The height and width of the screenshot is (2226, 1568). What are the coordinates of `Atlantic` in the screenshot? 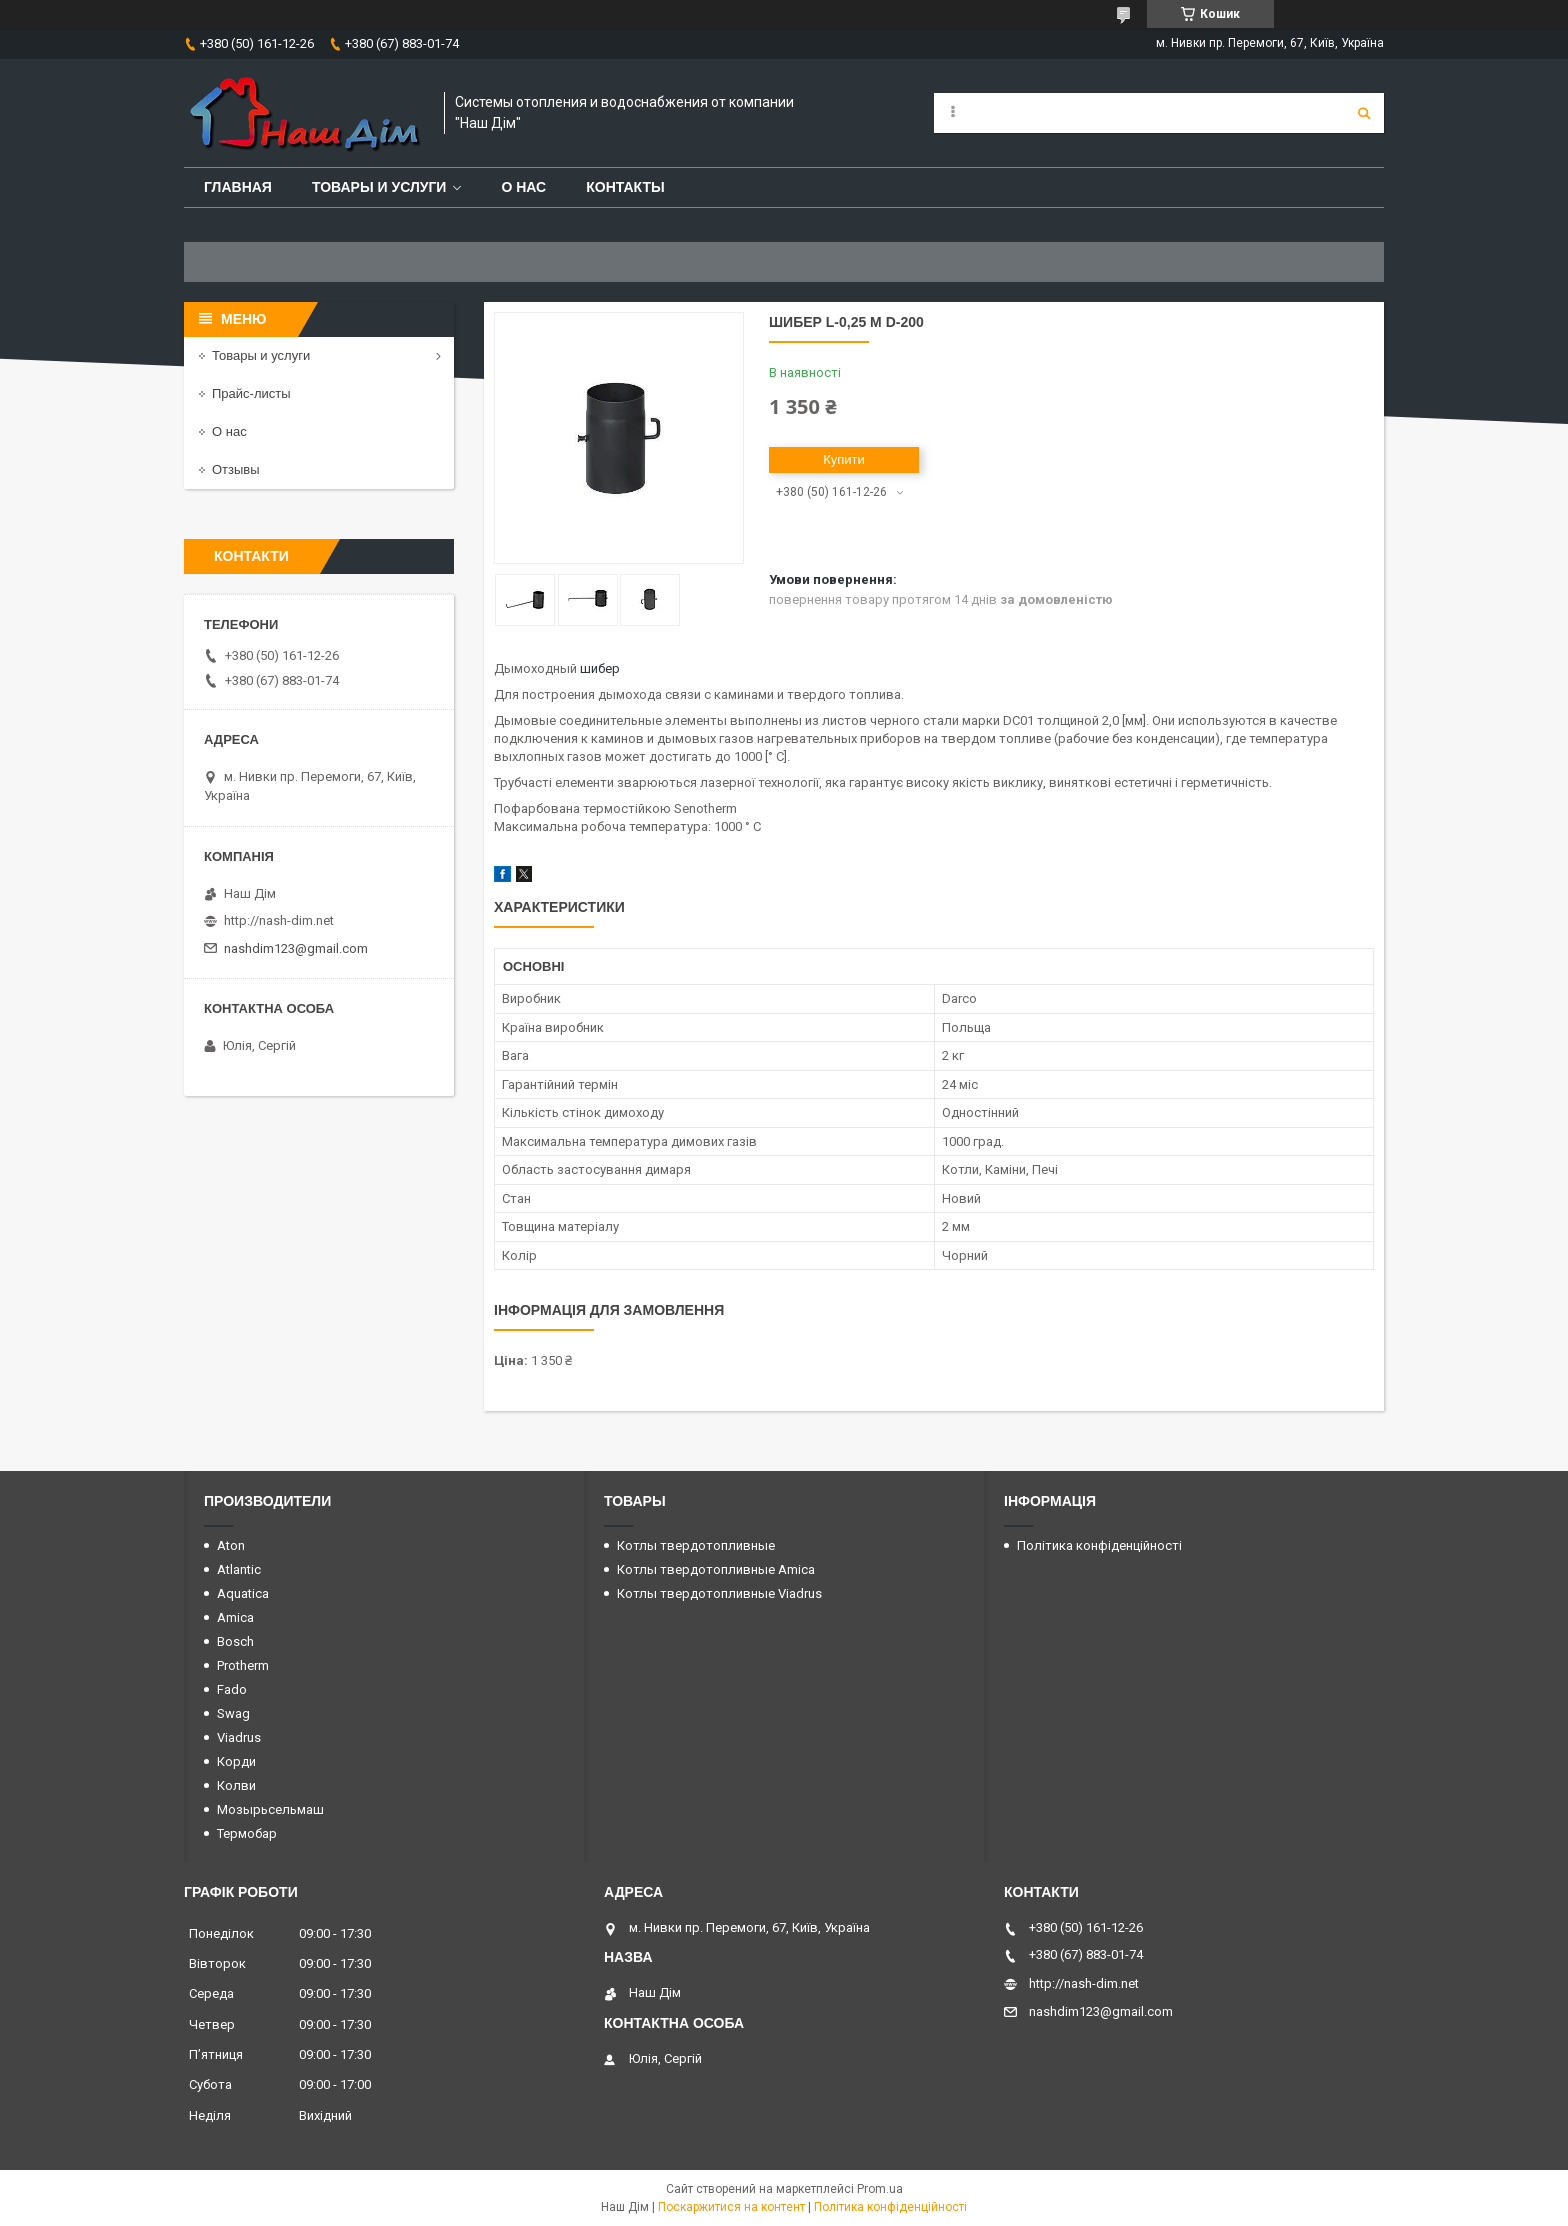 It's located at (239, 1569).